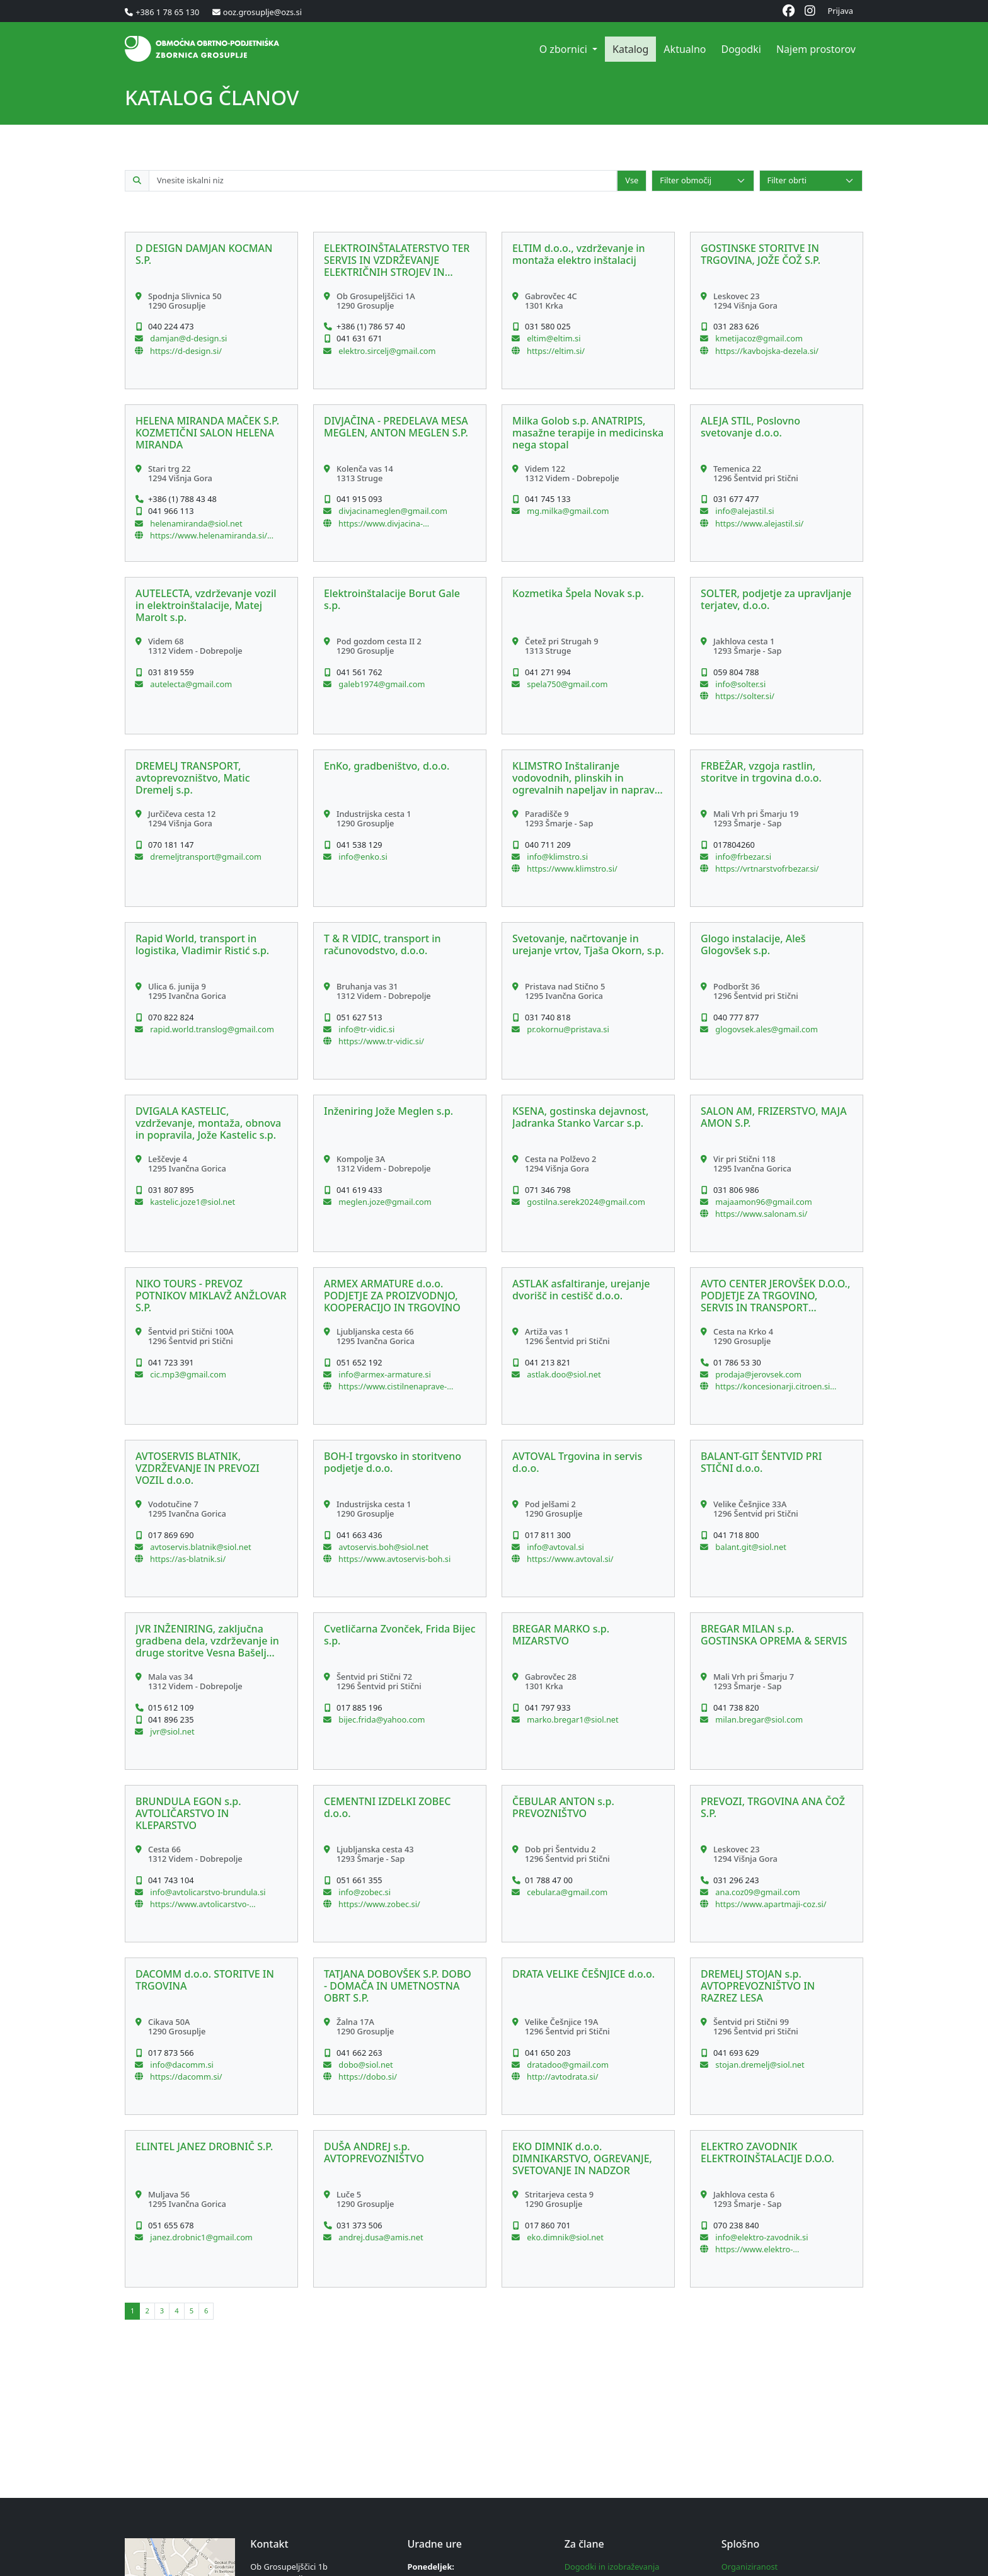 The height and width of the screenshot is (2576, 988). I want to click on https://www.helenamiranda.si/Domov.html, so click(211, 535).